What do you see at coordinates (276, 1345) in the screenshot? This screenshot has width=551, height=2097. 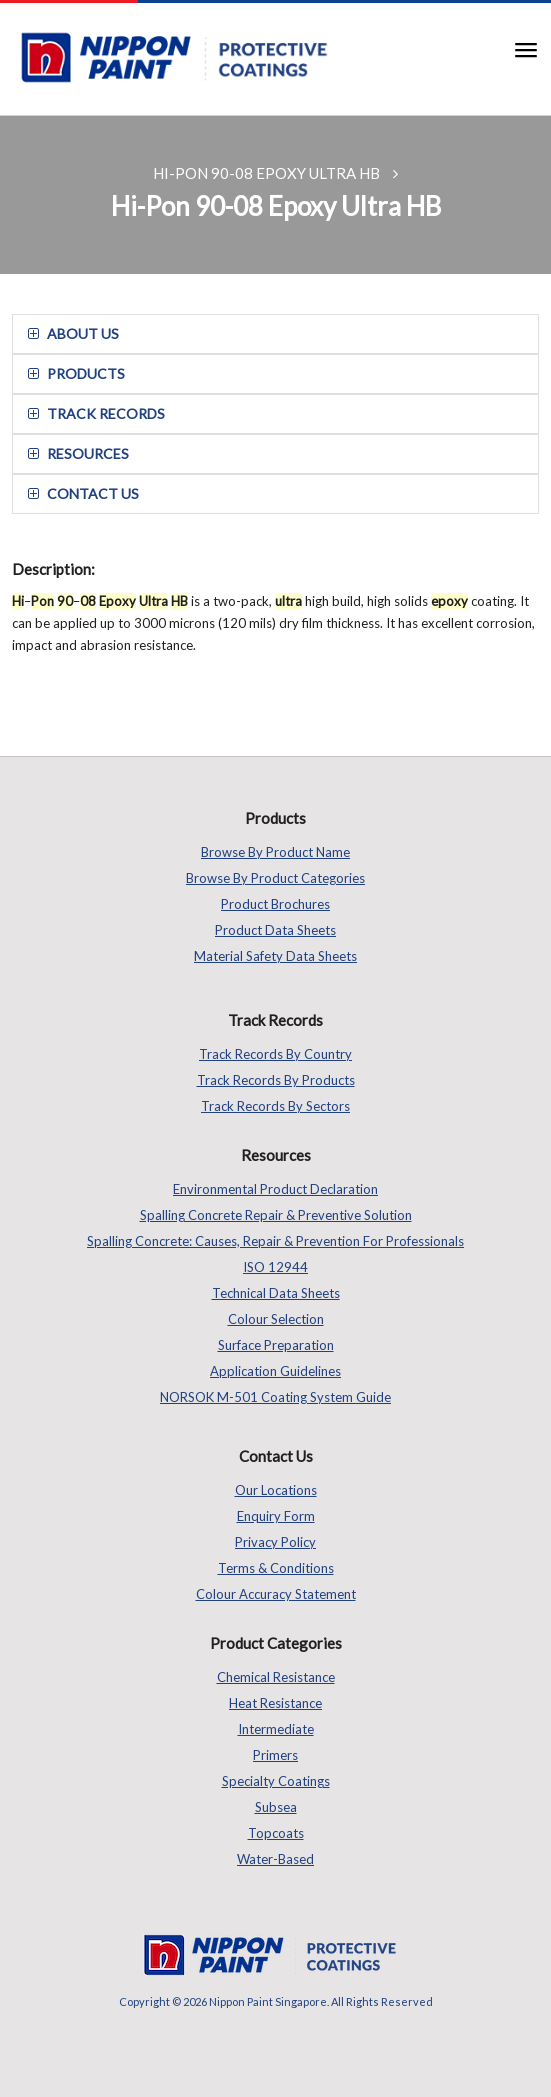 I see `Surface Preparation` at bounding box center [276, 1345].